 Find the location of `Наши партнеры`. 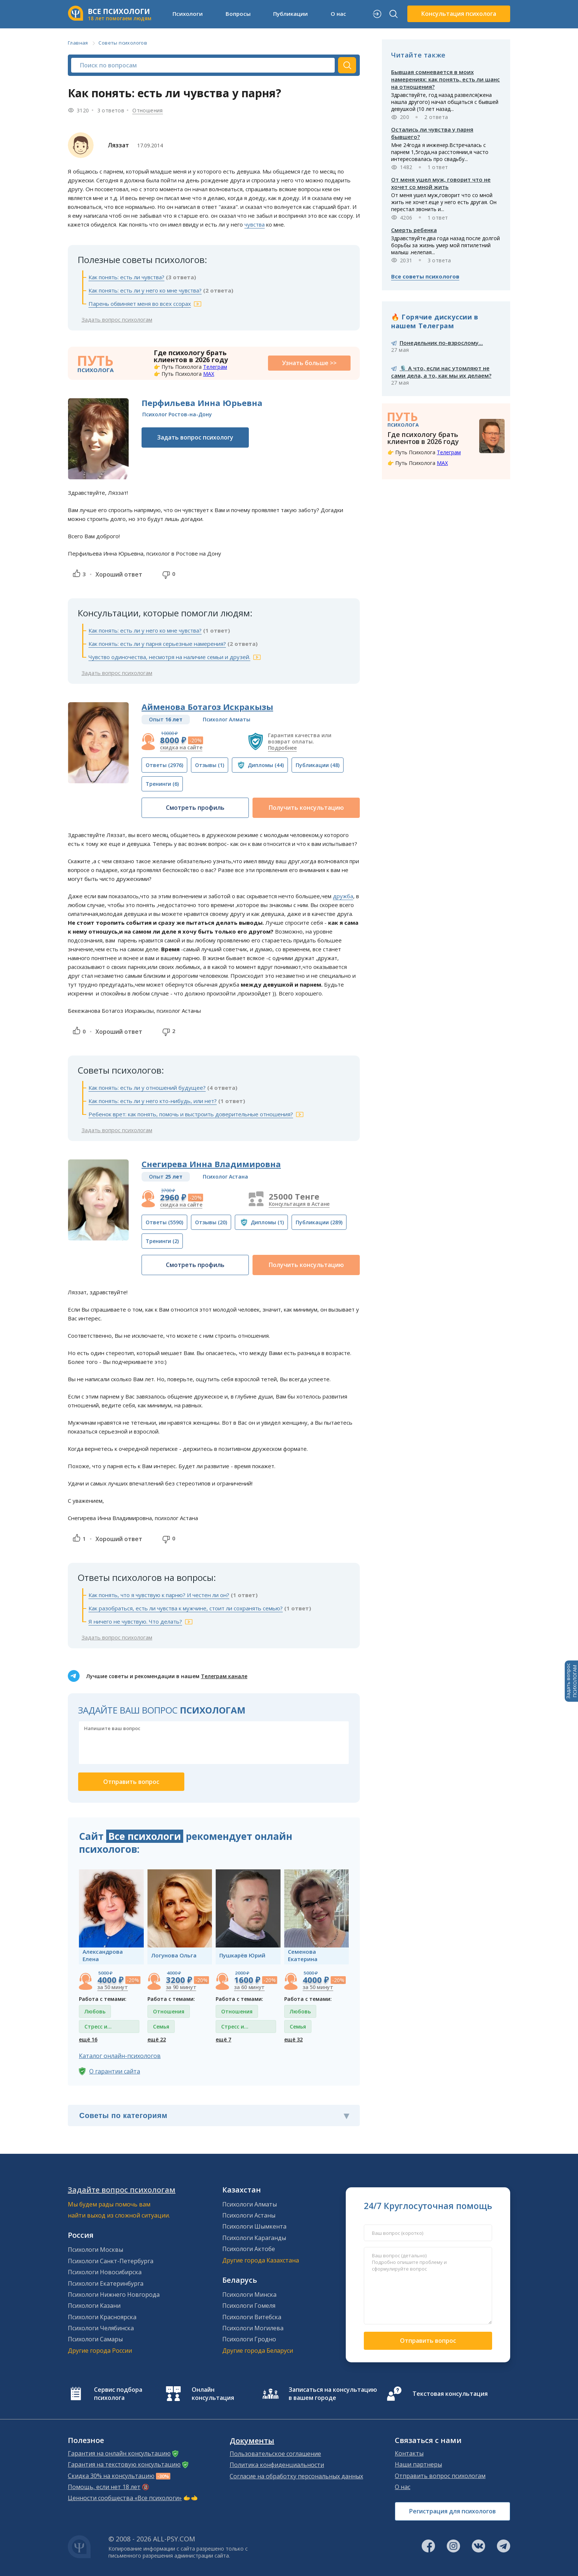

Наши партнеры is located at coordinates (418, 2464).